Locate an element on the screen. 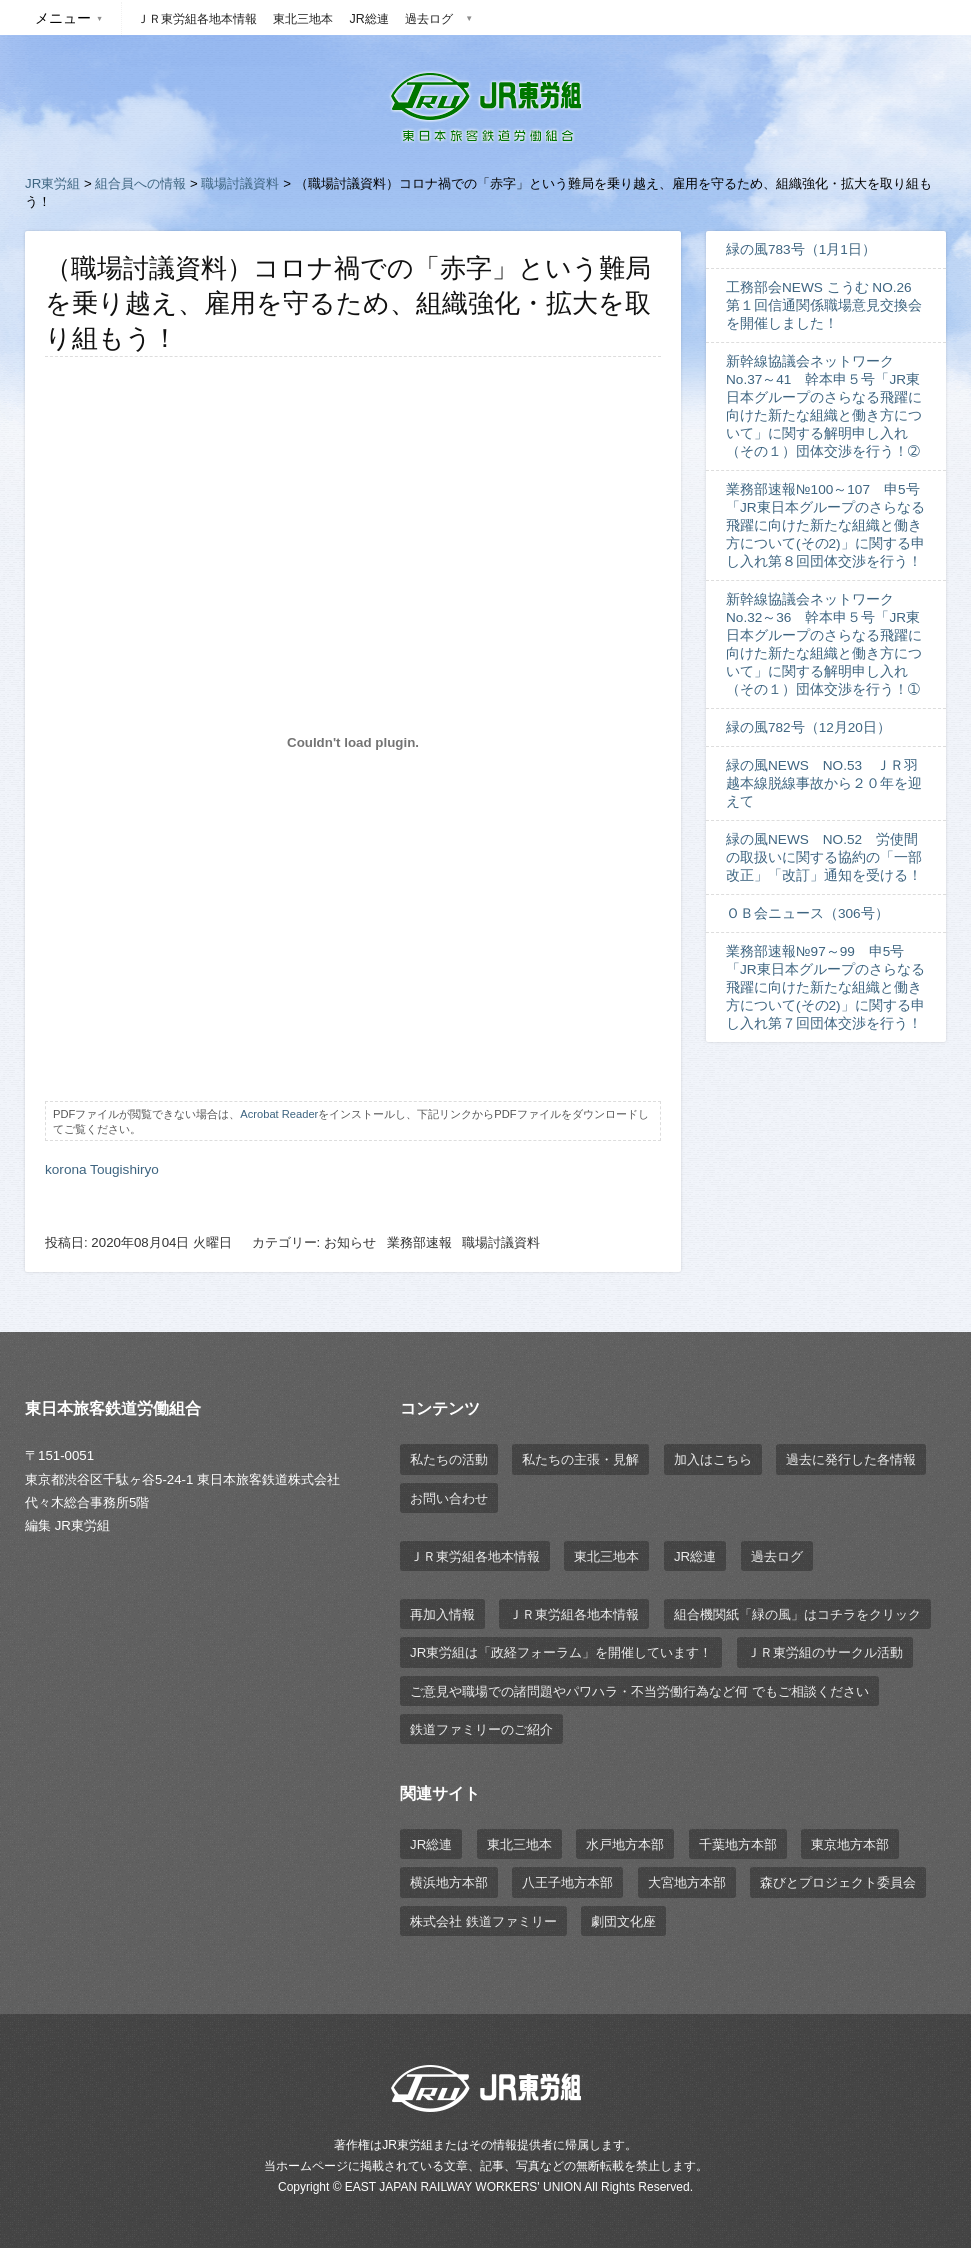 The height and width of the screenshot is (2248, 971). （職場討議資料）コロナ禍での「赤字」という難局を乗り越え、雇用を守るため、組織強化・拡大を取り組もう！ is located at coordinates (348, 303).